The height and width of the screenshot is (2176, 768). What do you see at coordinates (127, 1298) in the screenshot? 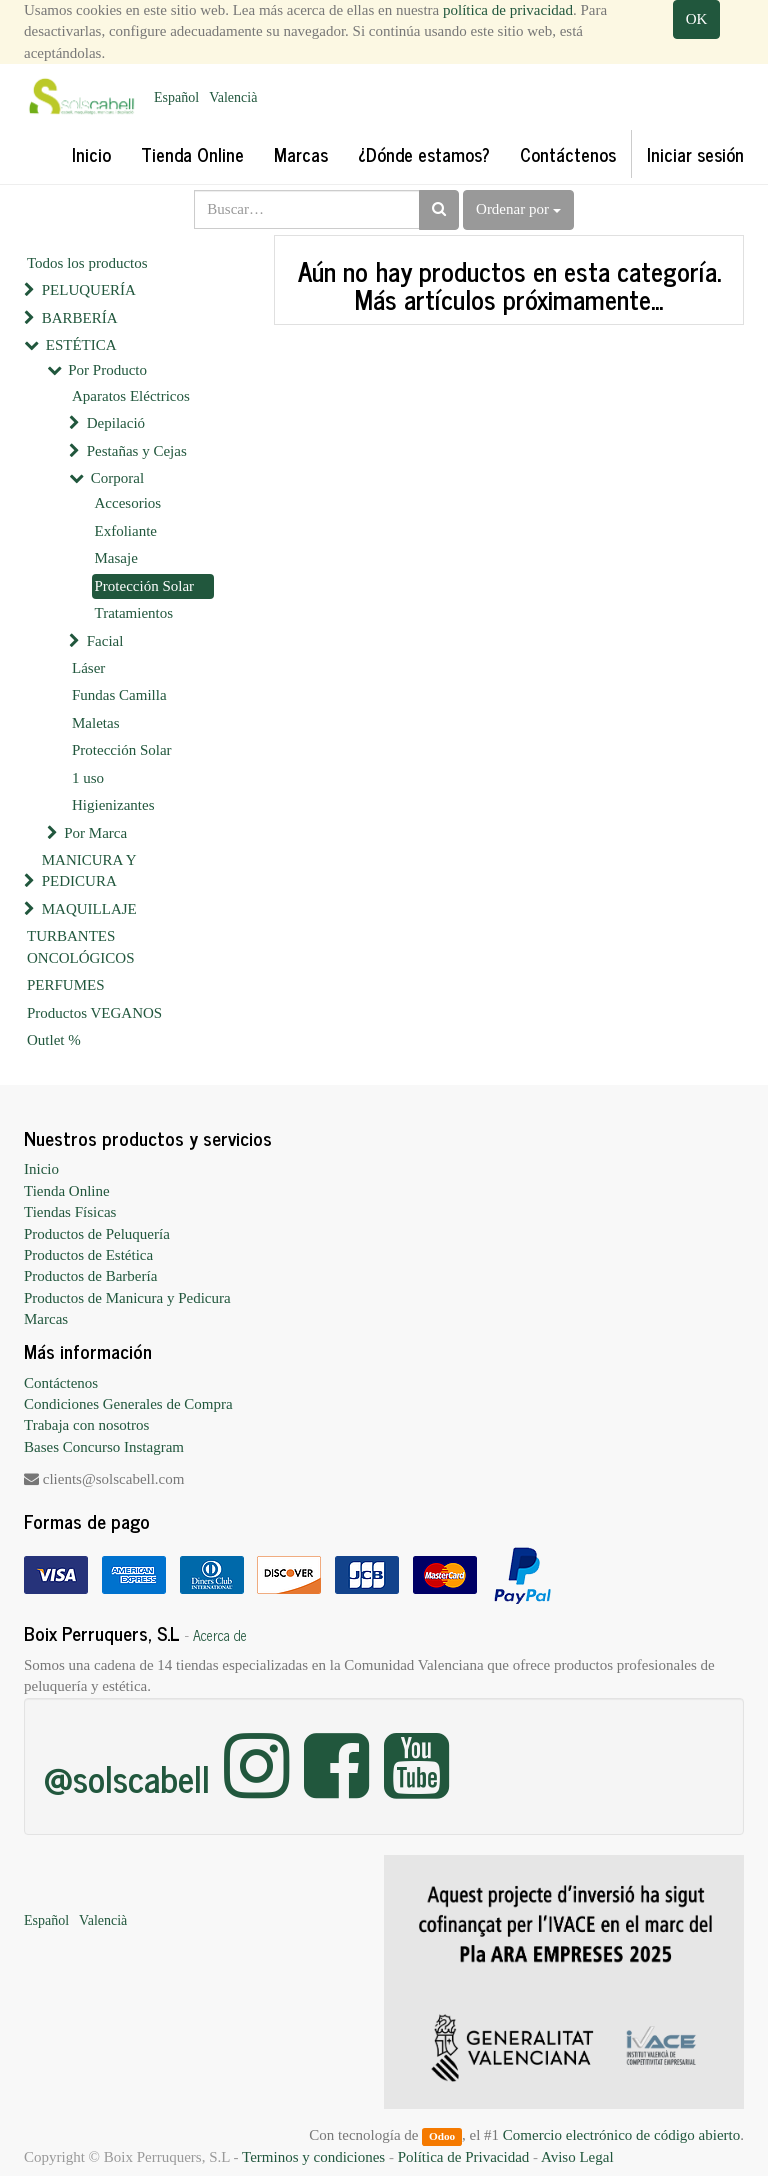
I see `Productos de Manicura y Pedicura` at bounding box center [127, 1298].